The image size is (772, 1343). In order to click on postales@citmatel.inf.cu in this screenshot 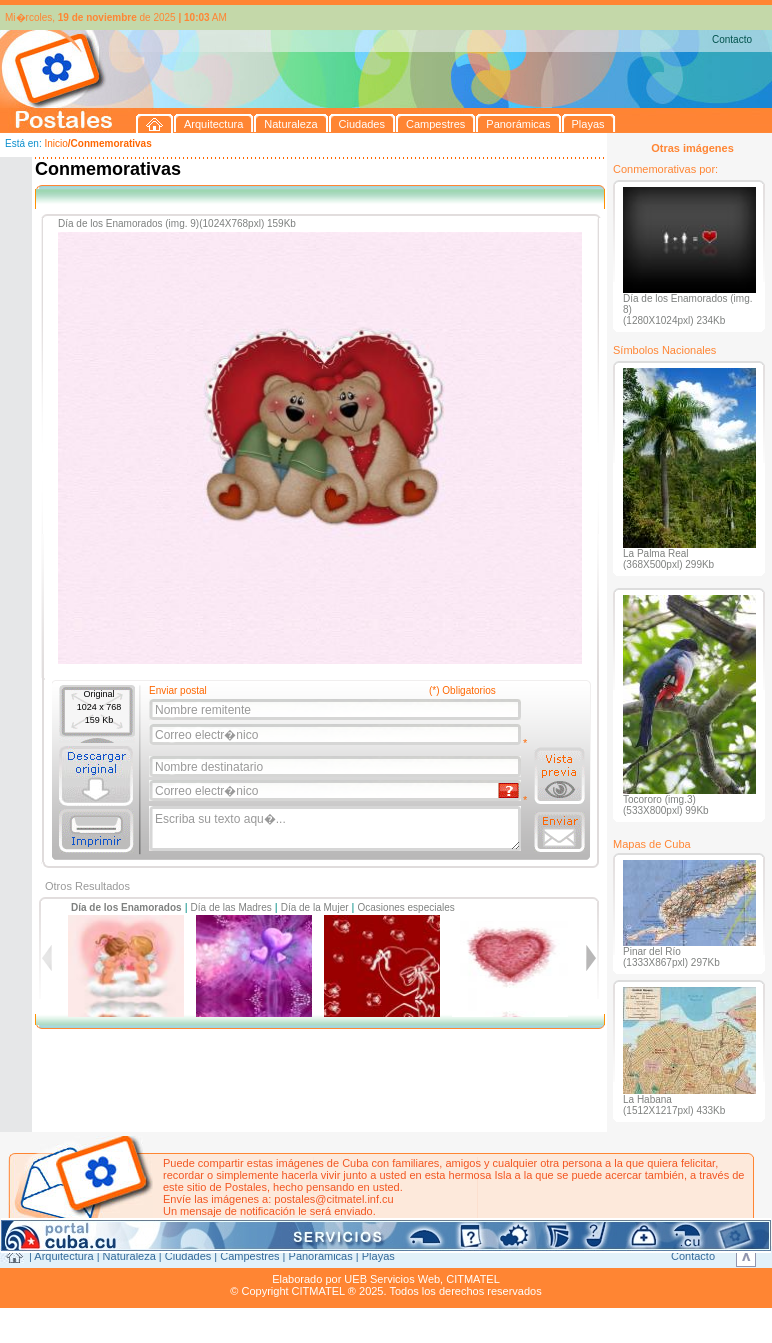, I will do `click(333, 1199)`.